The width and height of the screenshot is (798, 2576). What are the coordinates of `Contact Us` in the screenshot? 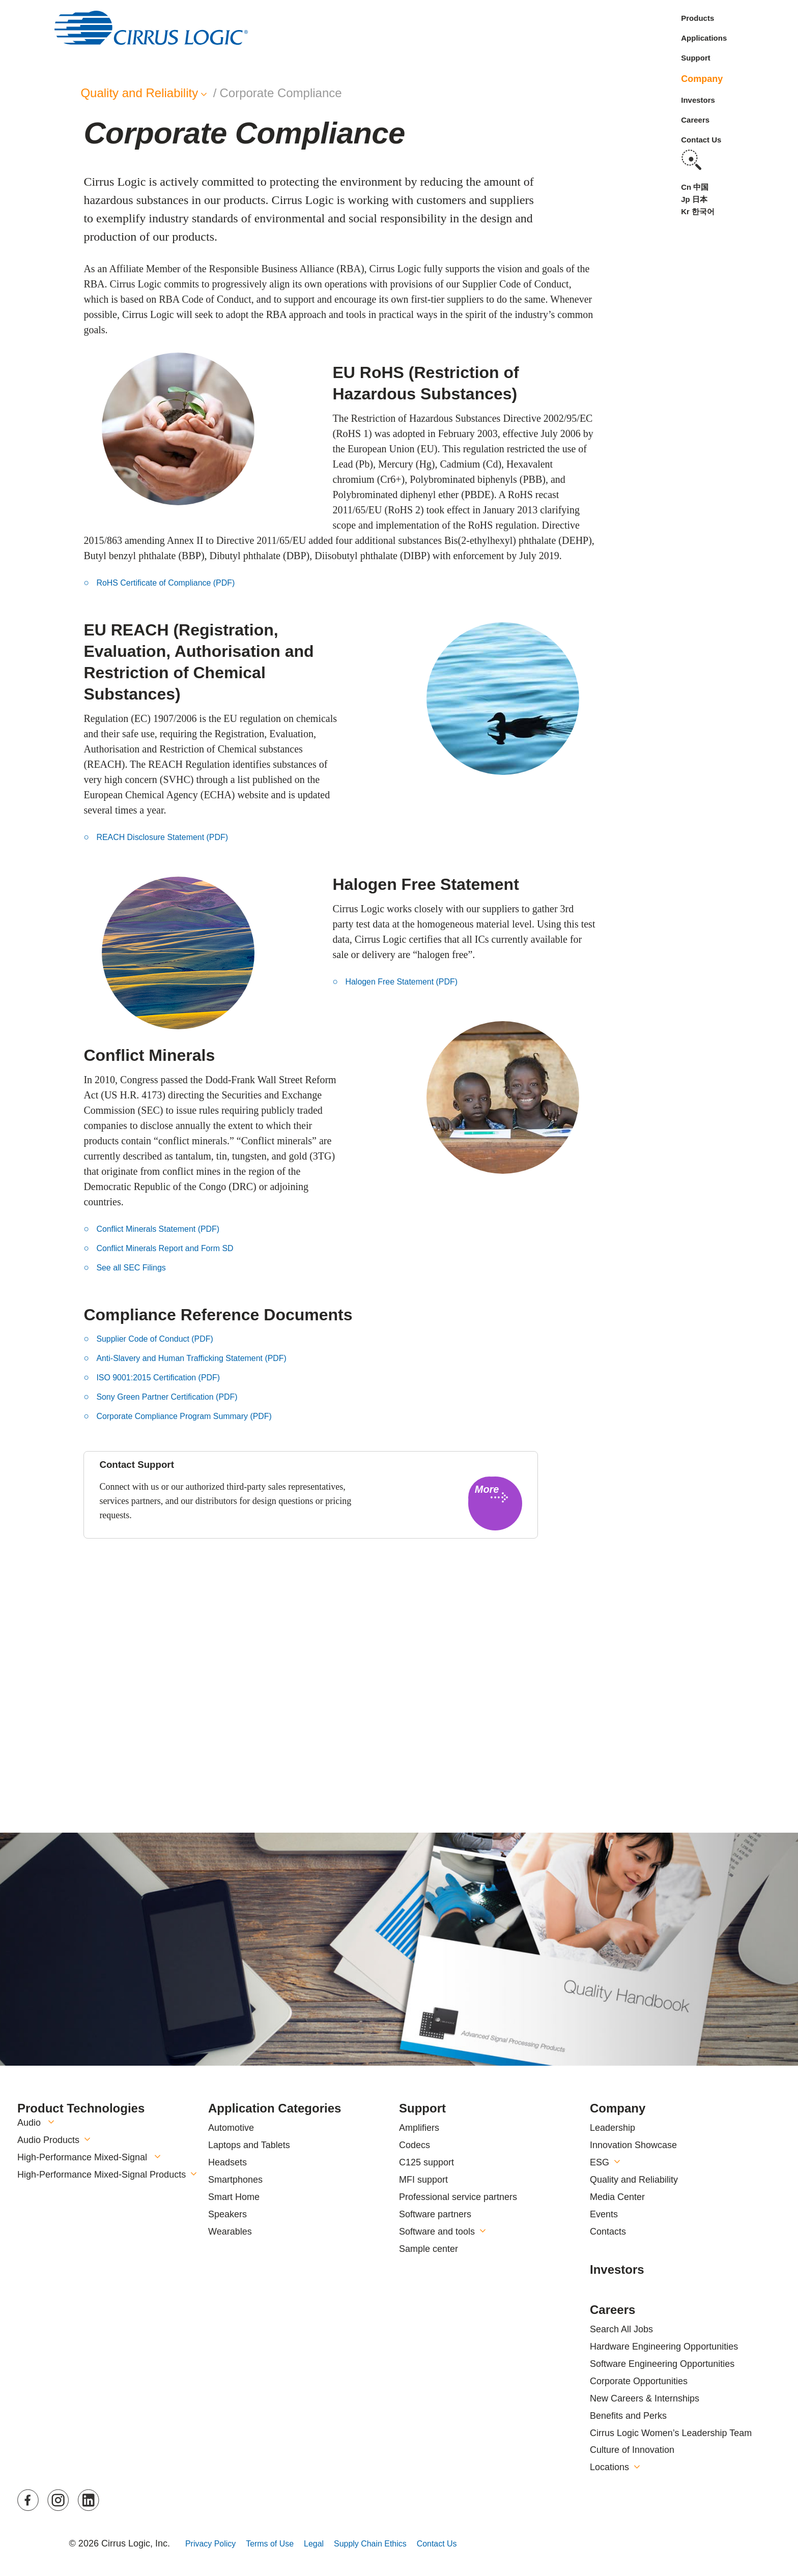 It's located at (701, 139).